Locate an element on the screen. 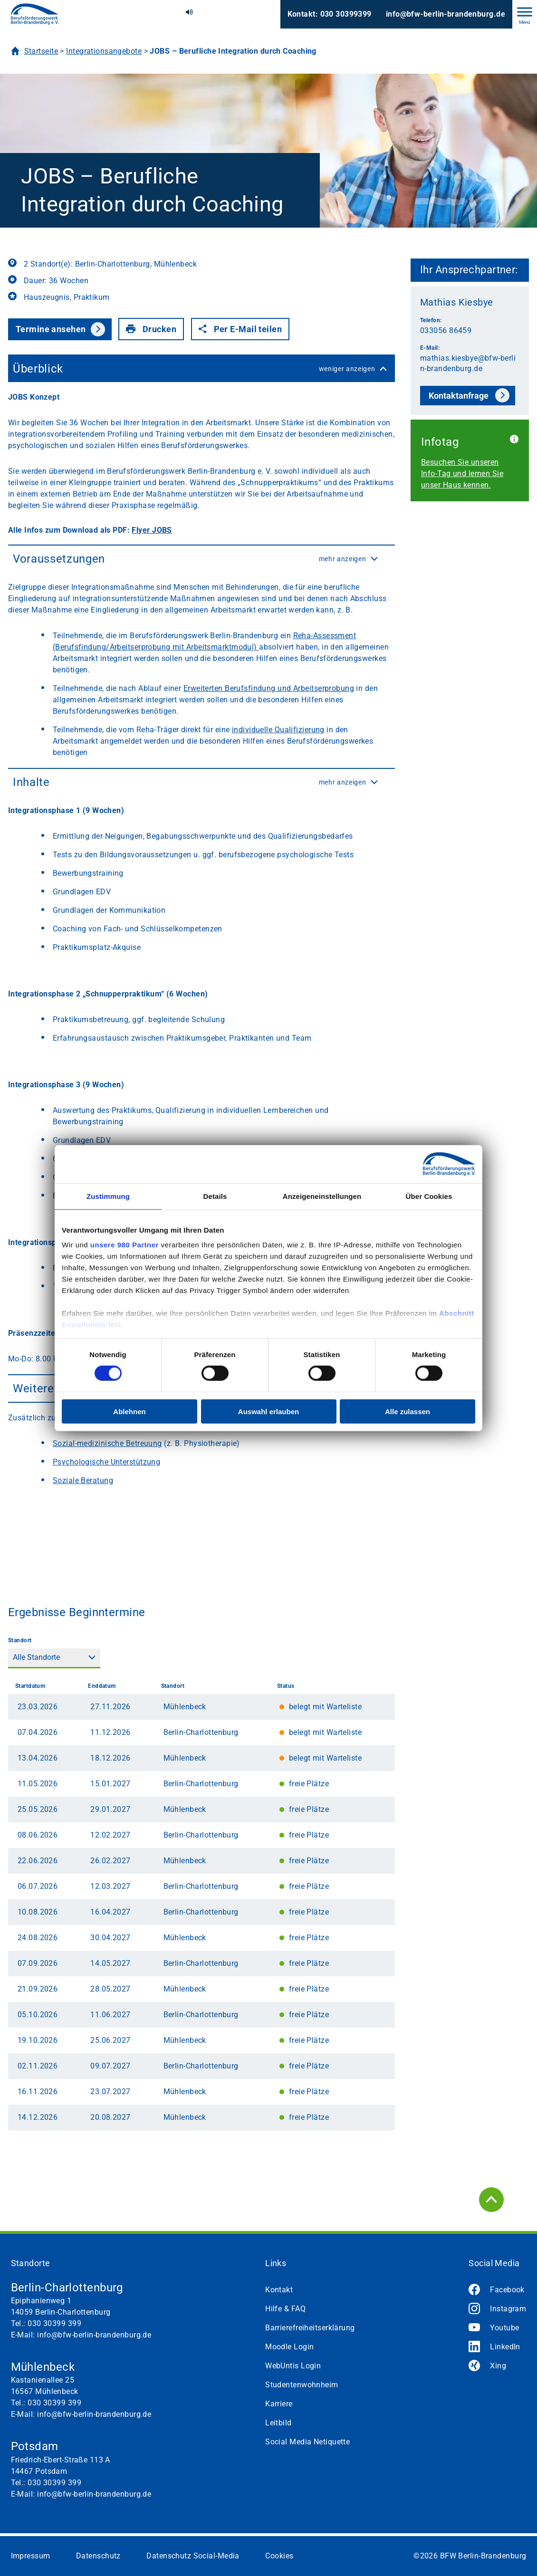 This screenshot has width=537, height=2576. 030 30399 399 is located at coordinates (54, 2323).